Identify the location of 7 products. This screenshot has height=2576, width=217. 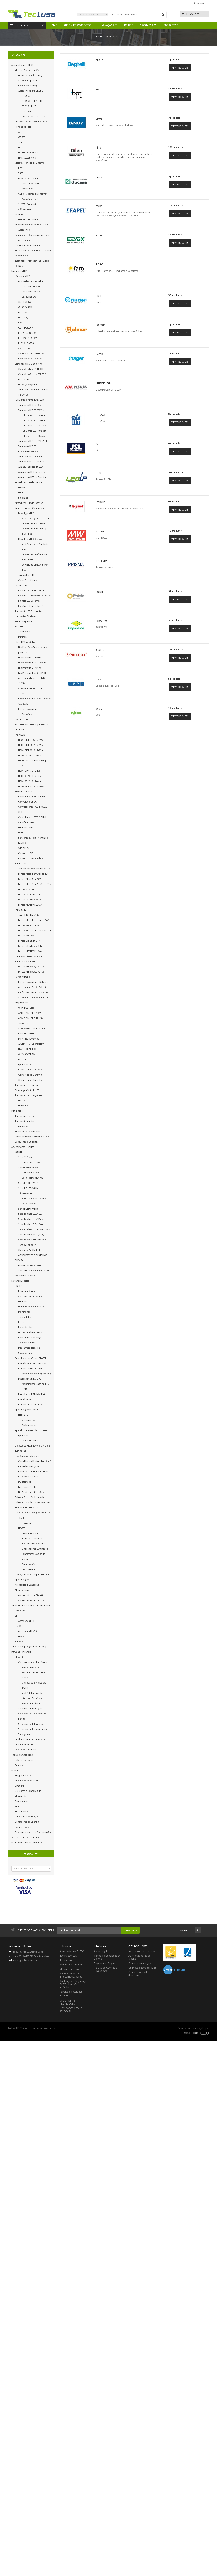
(174, 118).